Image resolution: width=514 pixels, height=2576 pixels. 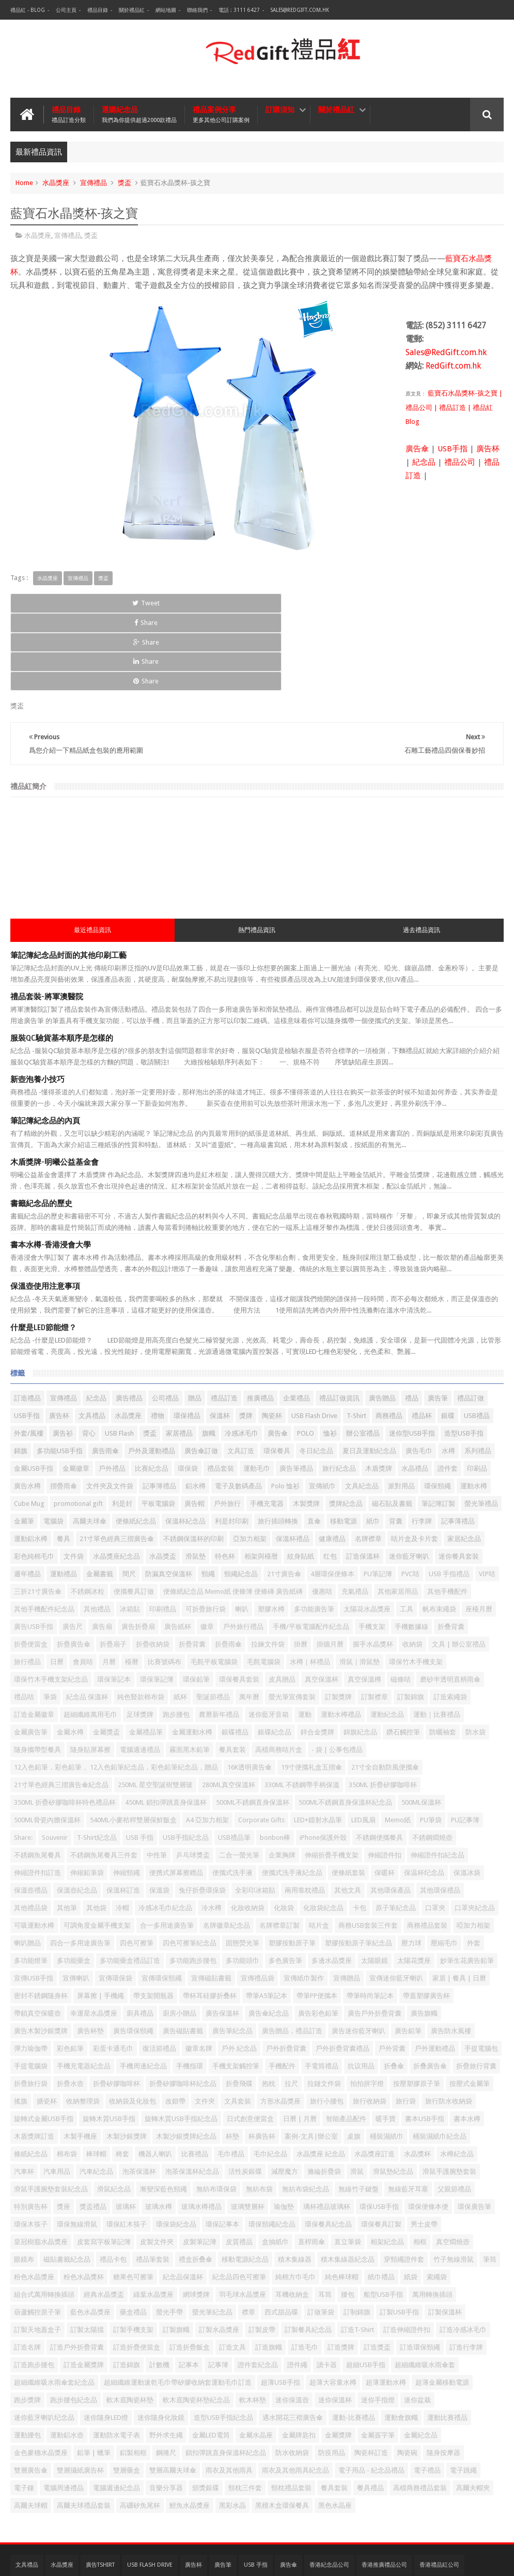 I want to click on 塑膠按動原子筆紀念品, so click(x=358, y=1865).